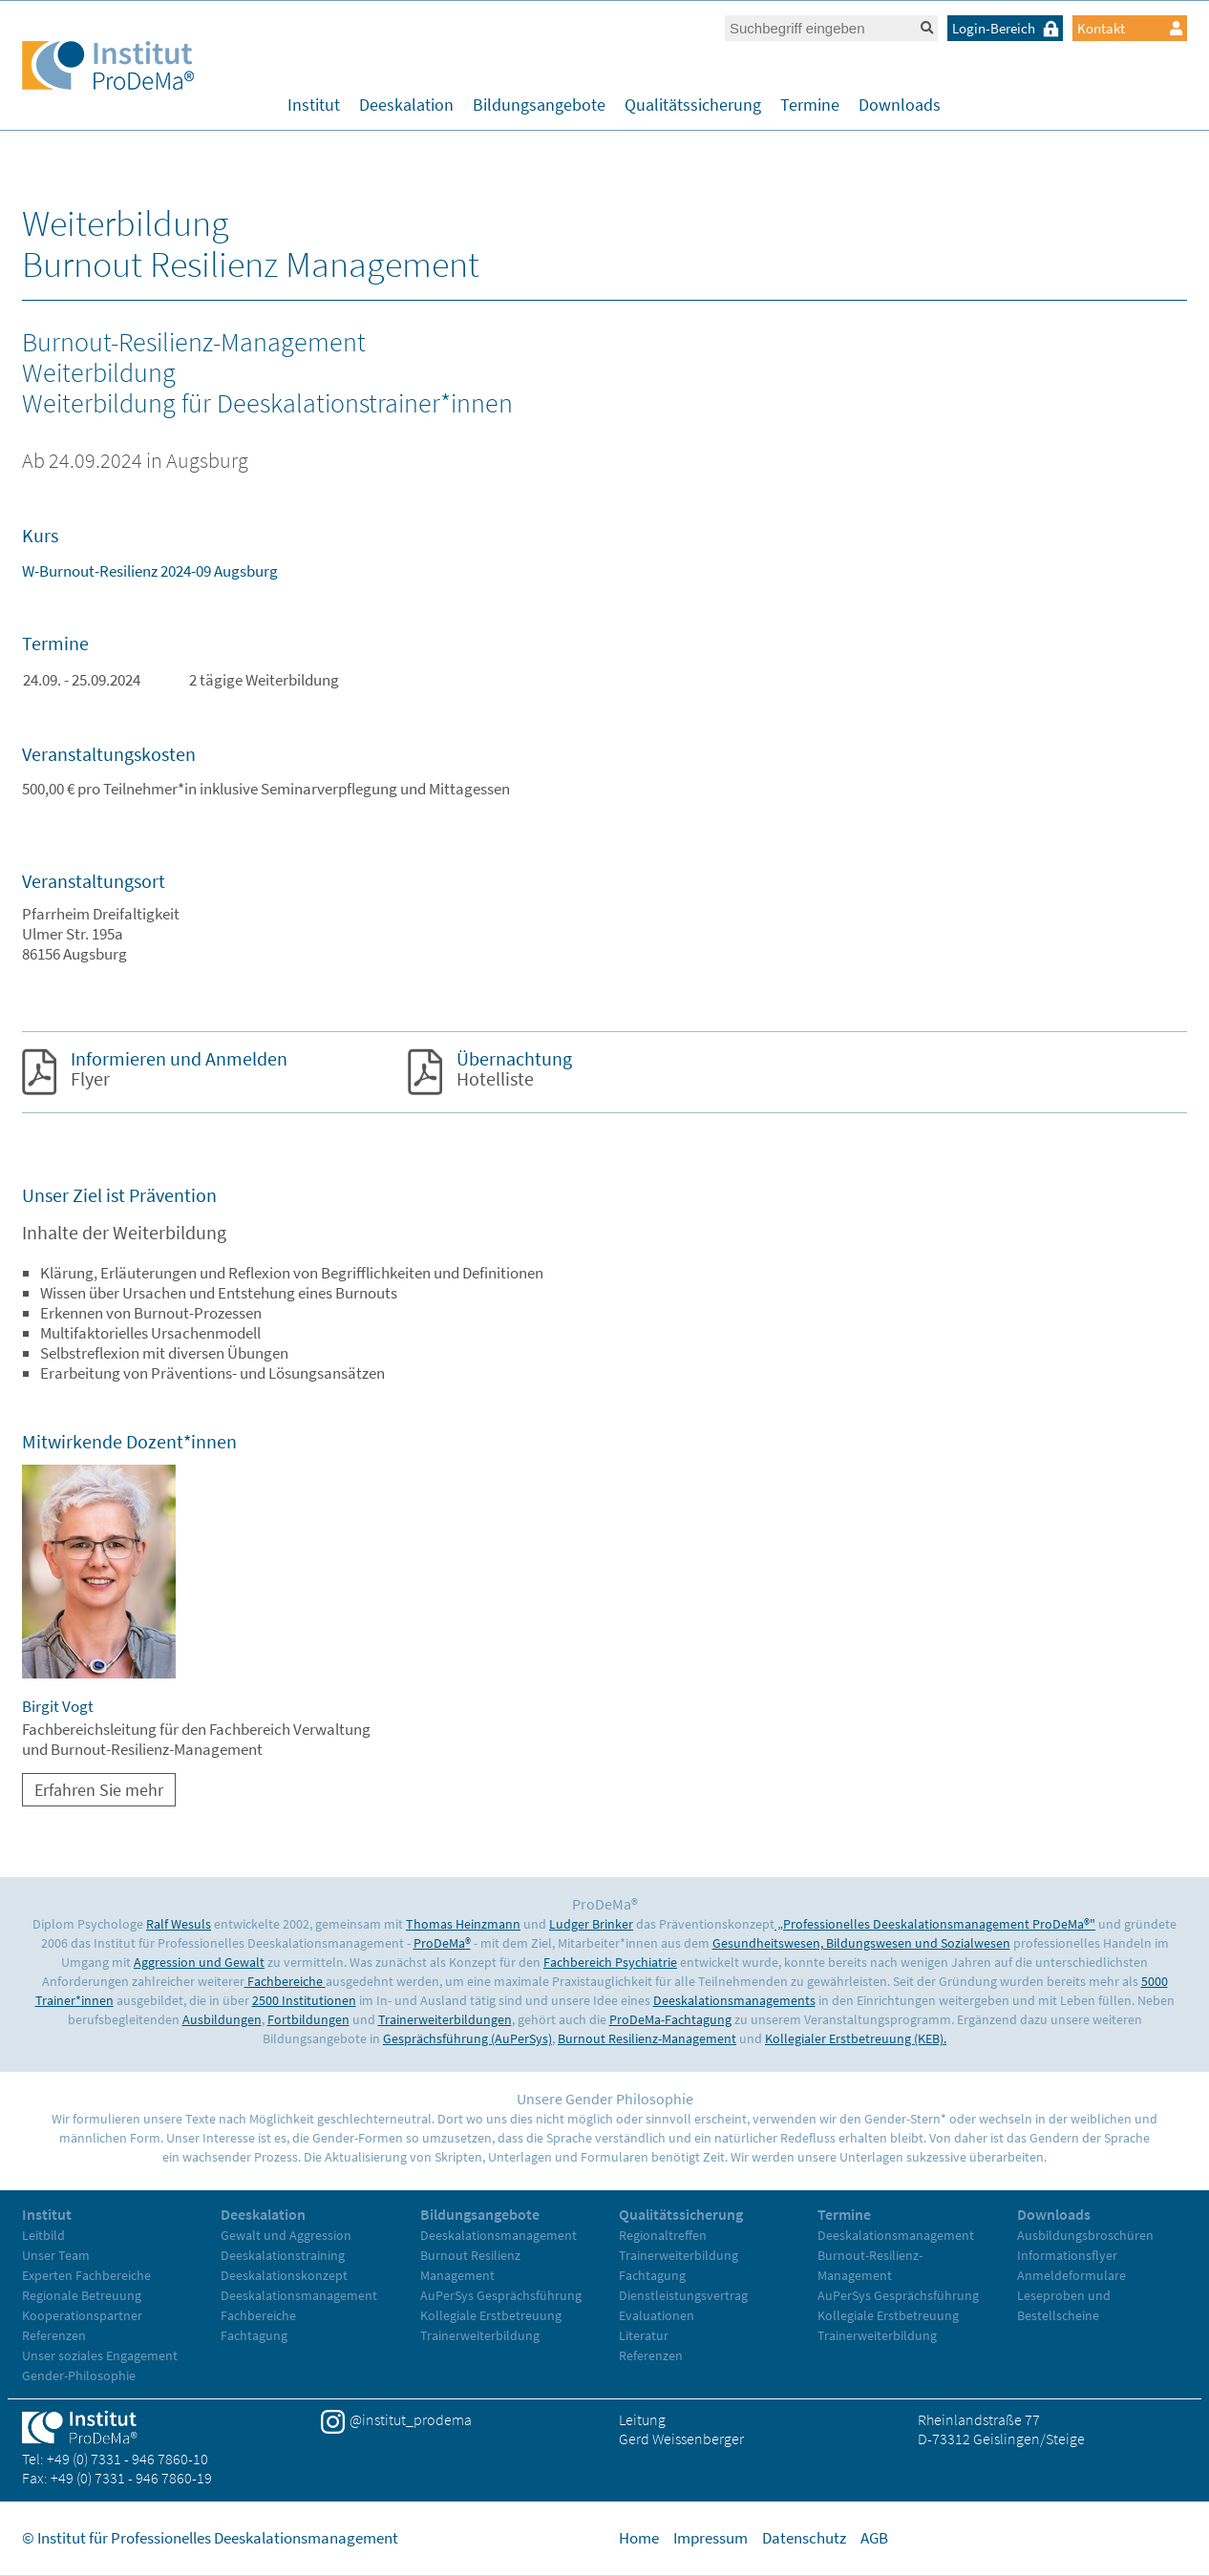 The image size is (1209, 2576). Describe the element at coordinates (539, 105) in the screenshot. I see `Bildungsangebote` at that location.